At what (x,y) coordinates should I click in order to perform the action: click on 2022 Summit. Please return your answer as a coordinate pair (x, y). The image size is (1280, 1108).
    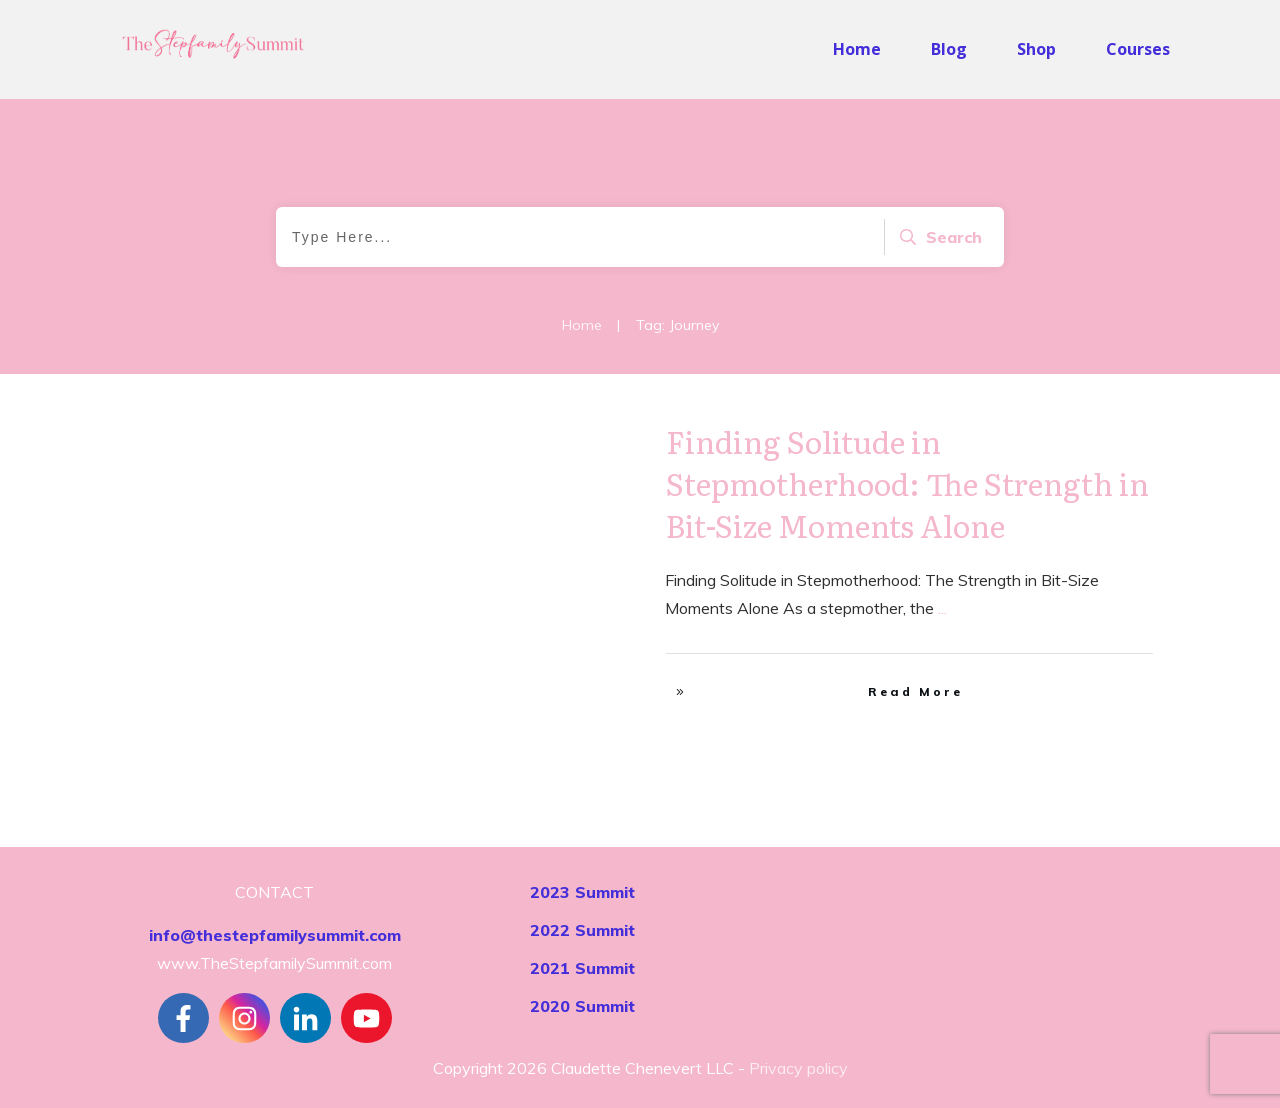
    Looking at the image, I should click on (582, 930).